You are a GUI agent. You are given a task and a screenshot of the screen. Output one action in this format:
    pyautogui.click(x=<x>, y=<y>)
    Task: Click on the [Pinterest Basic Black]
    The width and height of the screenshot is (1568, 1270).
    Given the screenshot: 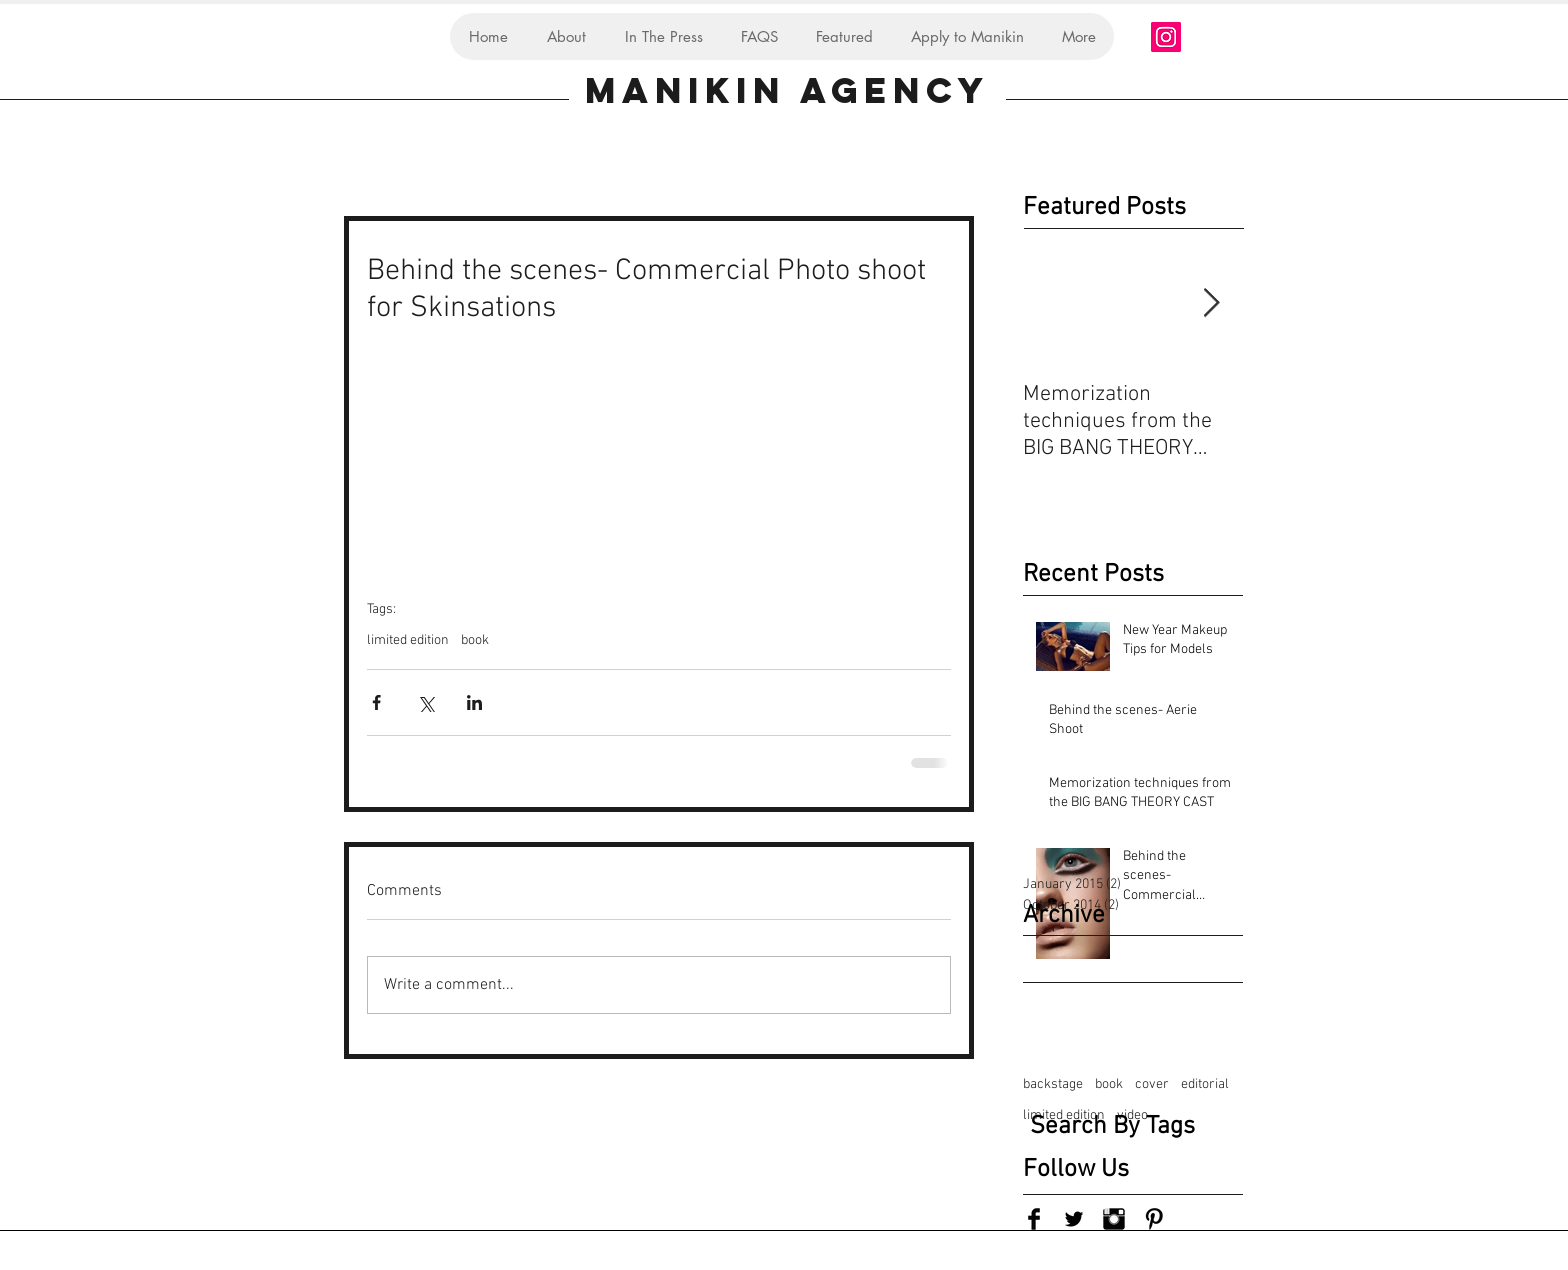 What is the action you would take?
    pyautogui.click(x=1154, y=1219)
    